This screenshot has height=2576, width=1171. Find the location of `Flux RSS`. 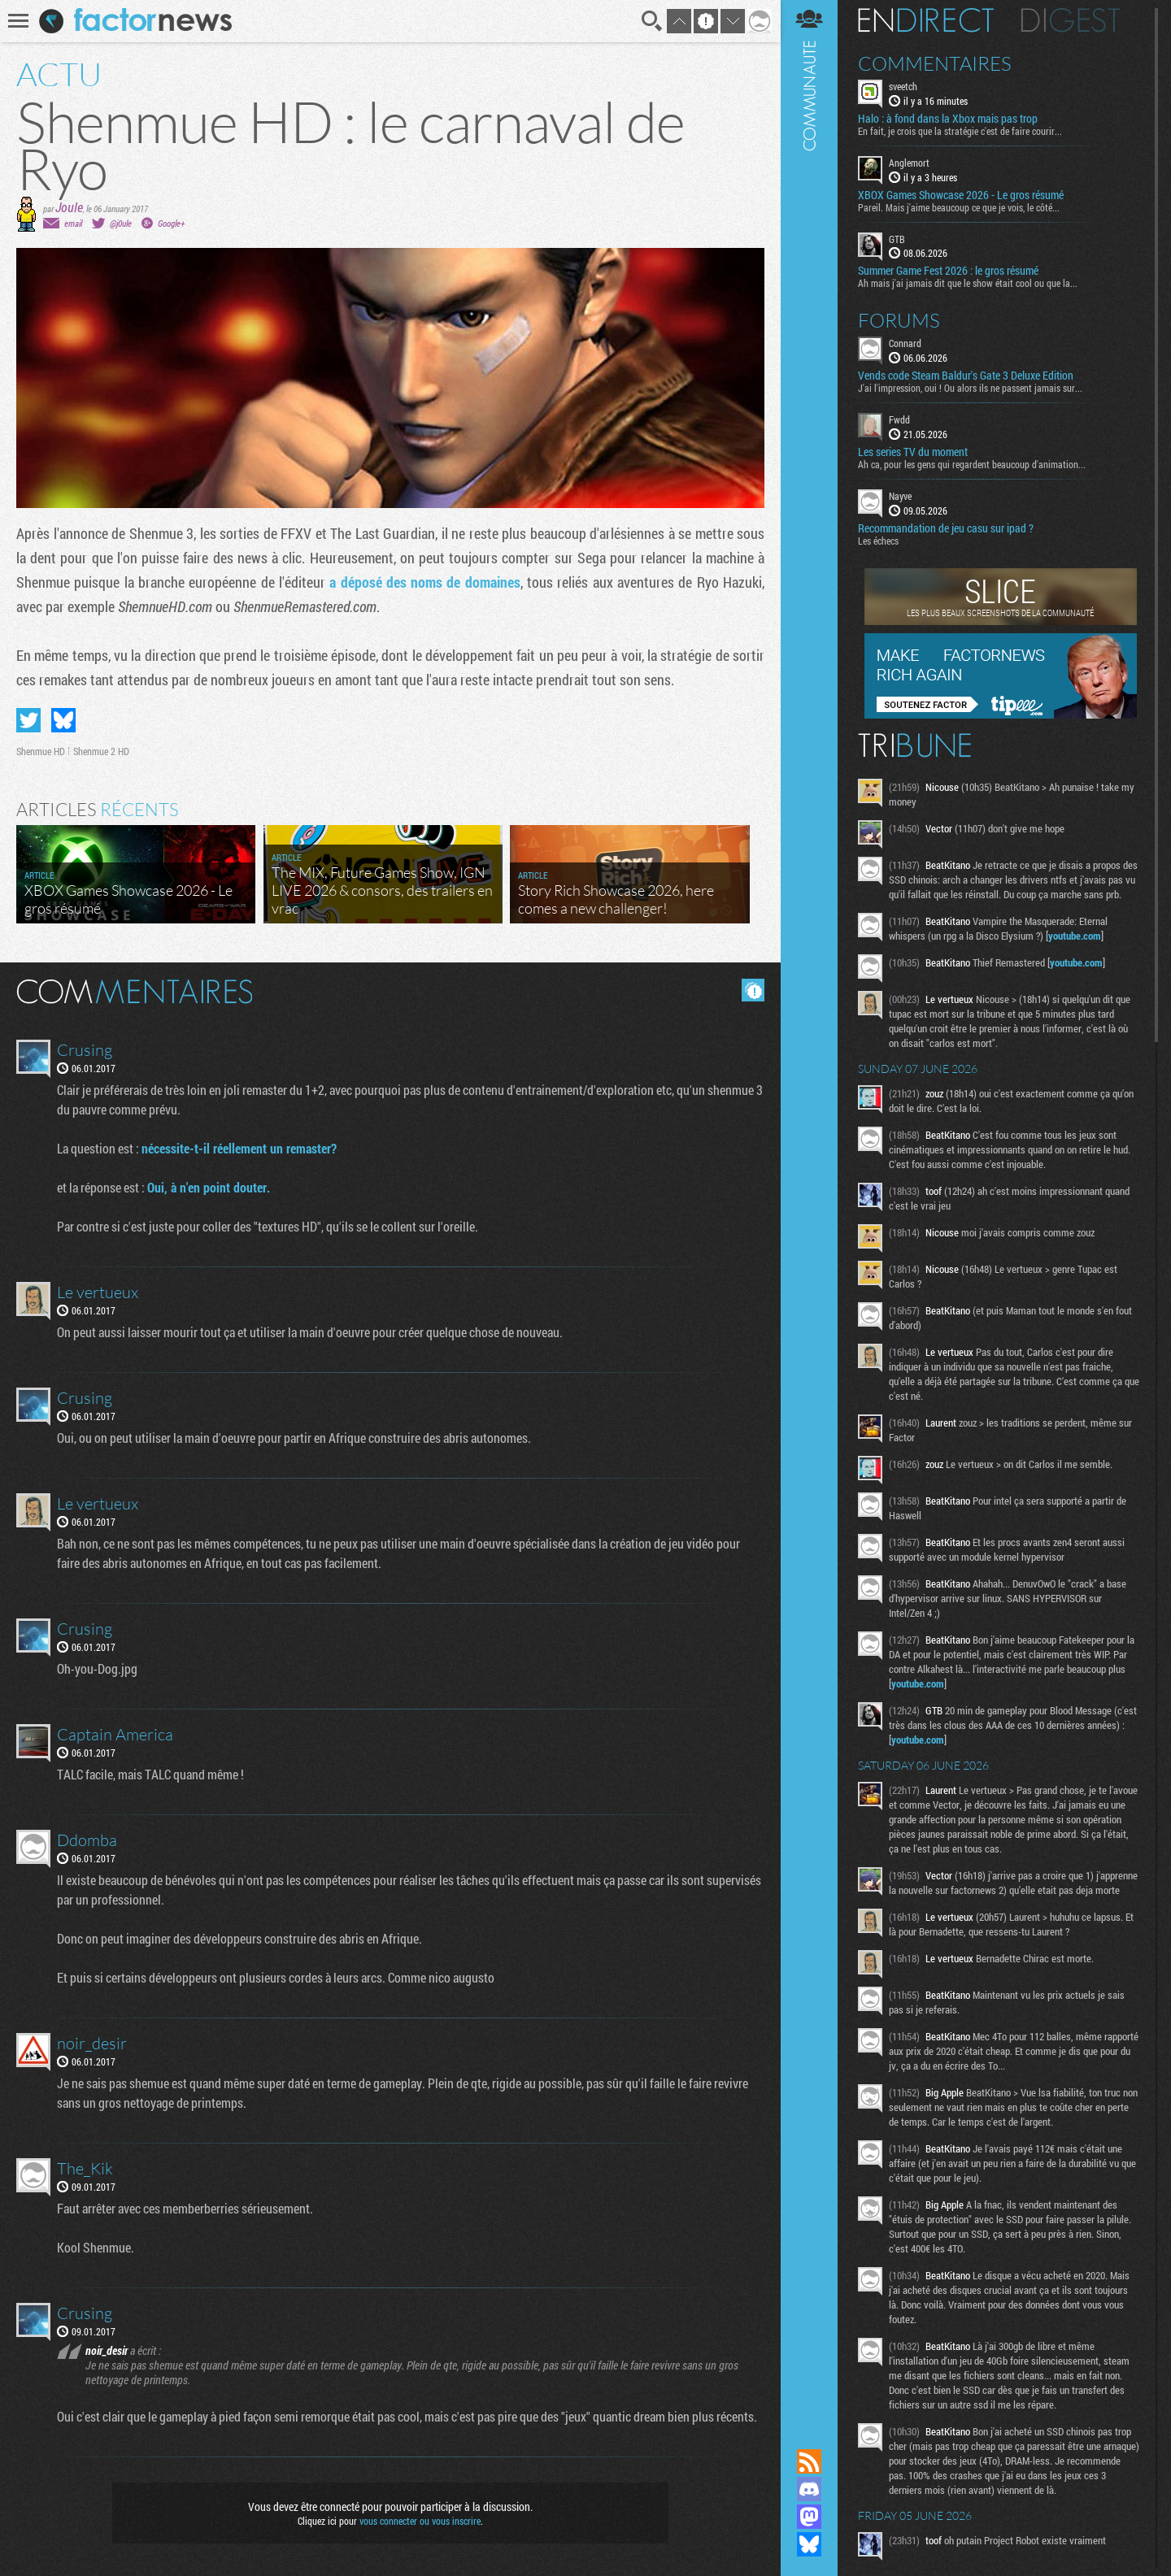

Flux RSS is located at coordinates (809, 2461).